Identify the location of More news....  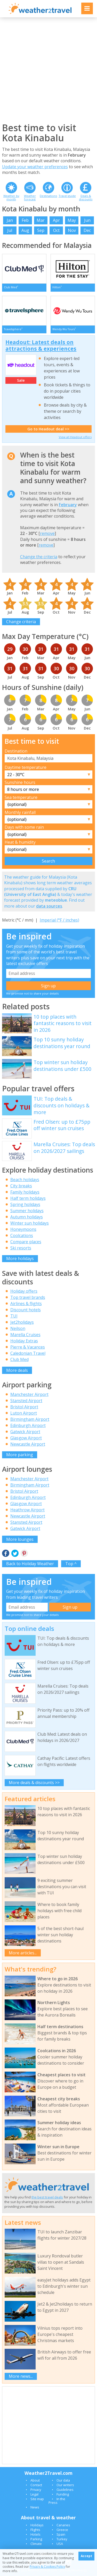
(21, 2376).